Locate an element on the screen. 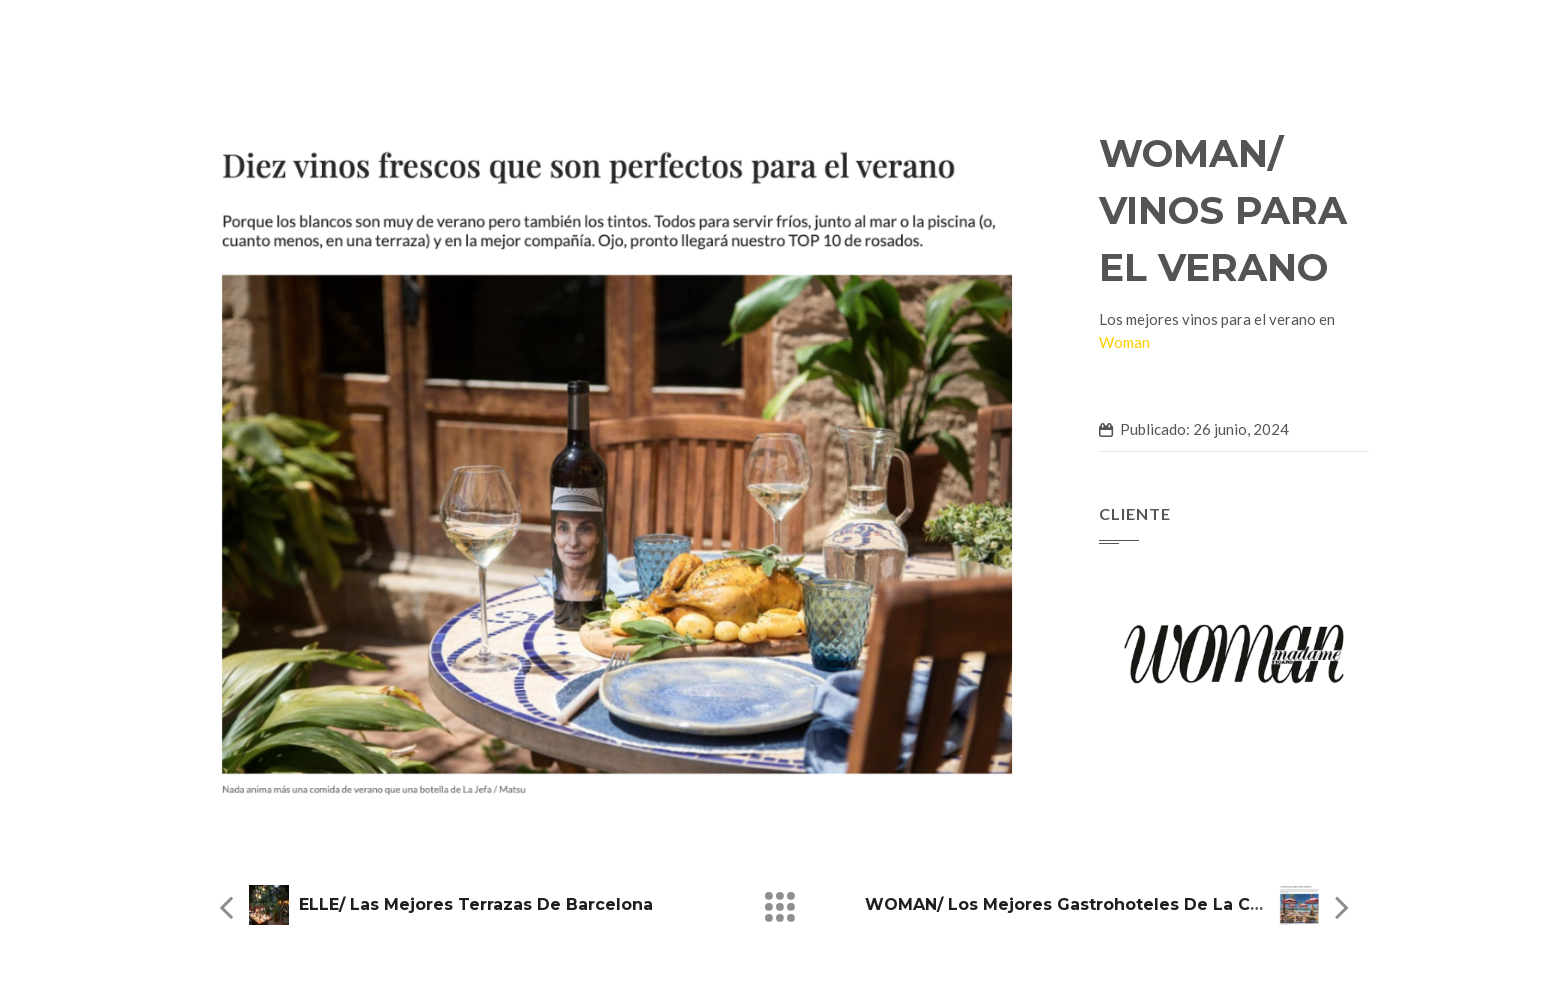 The height and width of the screenshot is (1005, 1568). ELLE/ Las mejores terrazas de Barcelona is located at coordinates (476, 904).